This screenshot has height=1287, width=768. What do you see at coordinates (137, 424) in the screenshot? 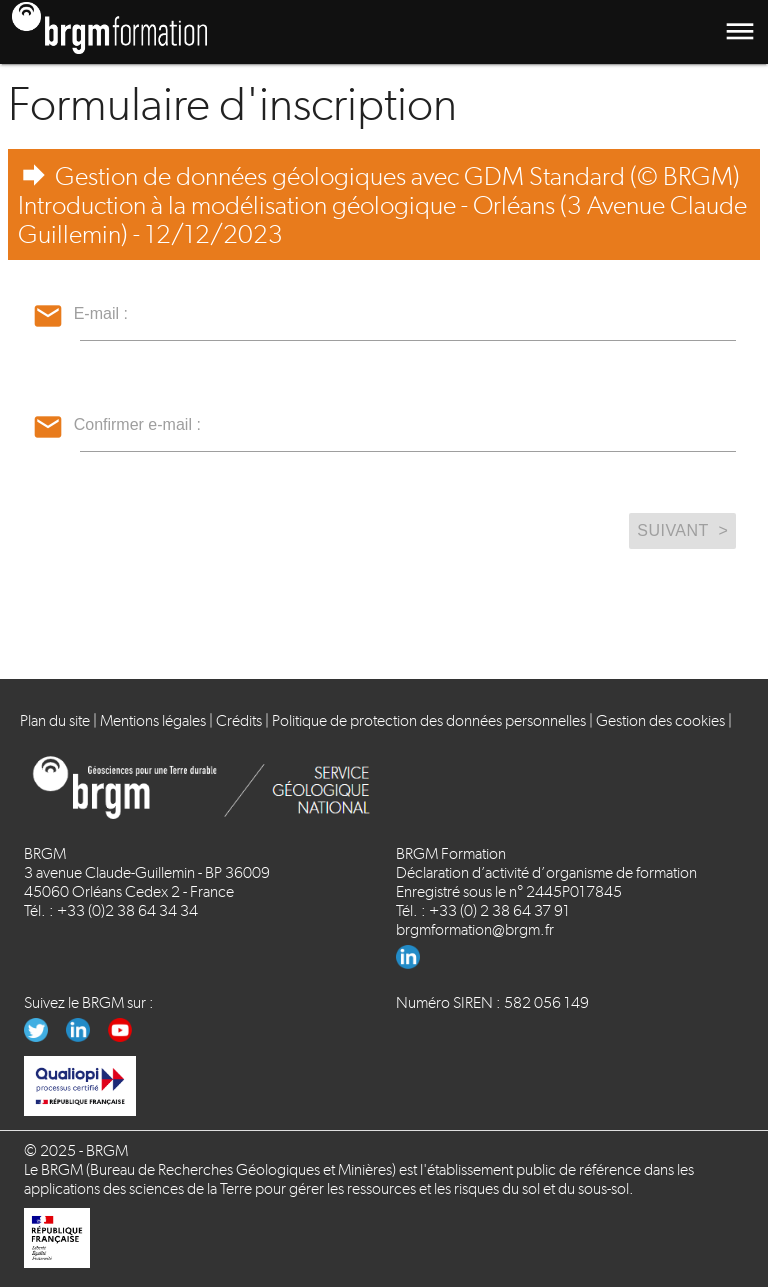
I see `Confirmer e-mail :` at bounding box center [137, 424].